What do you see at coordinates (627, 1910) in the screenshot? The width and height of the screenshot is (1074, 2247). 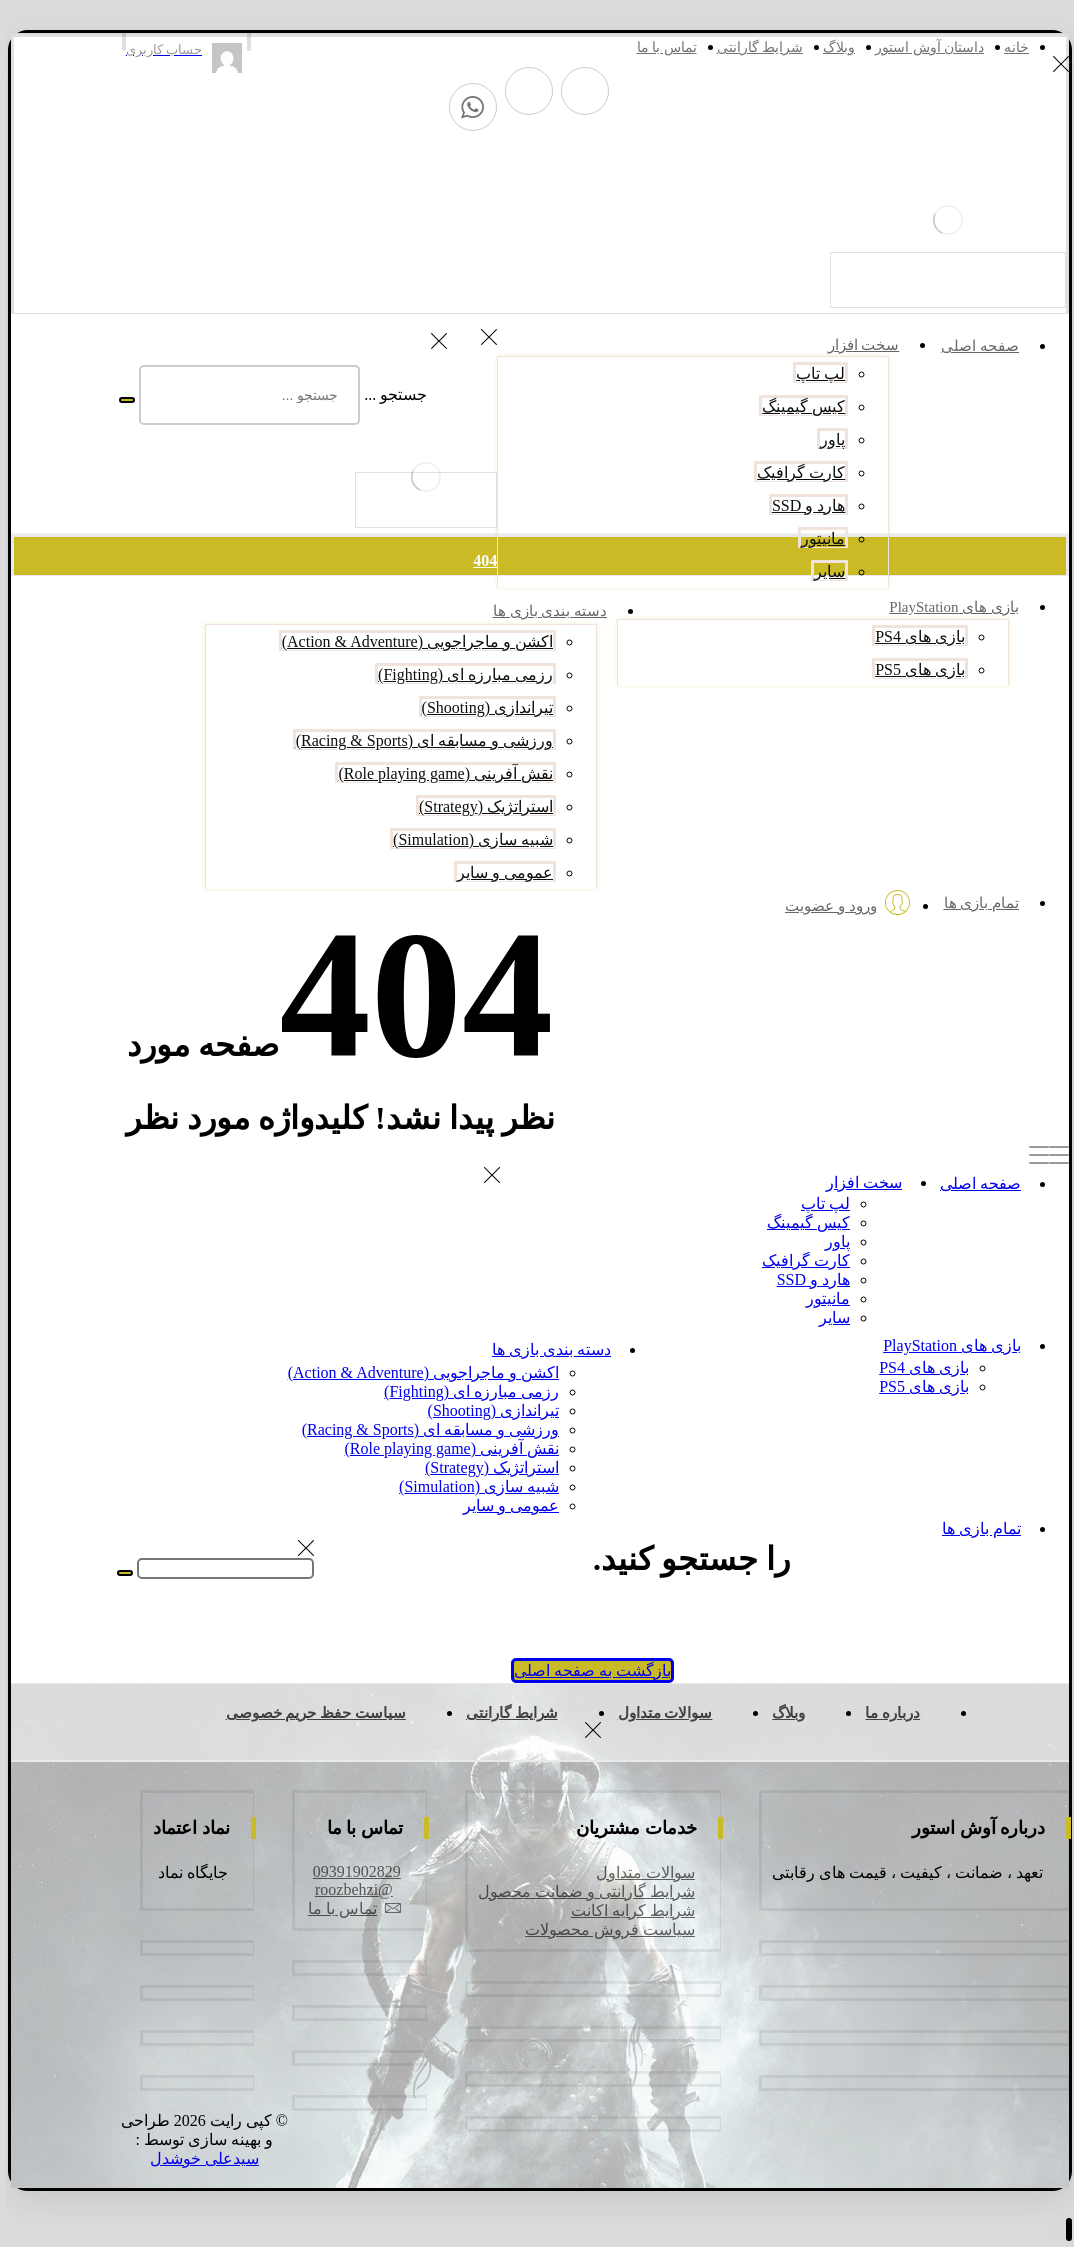 I see `شرایط کرایه اکانت` at bounding box center [627, 1910].